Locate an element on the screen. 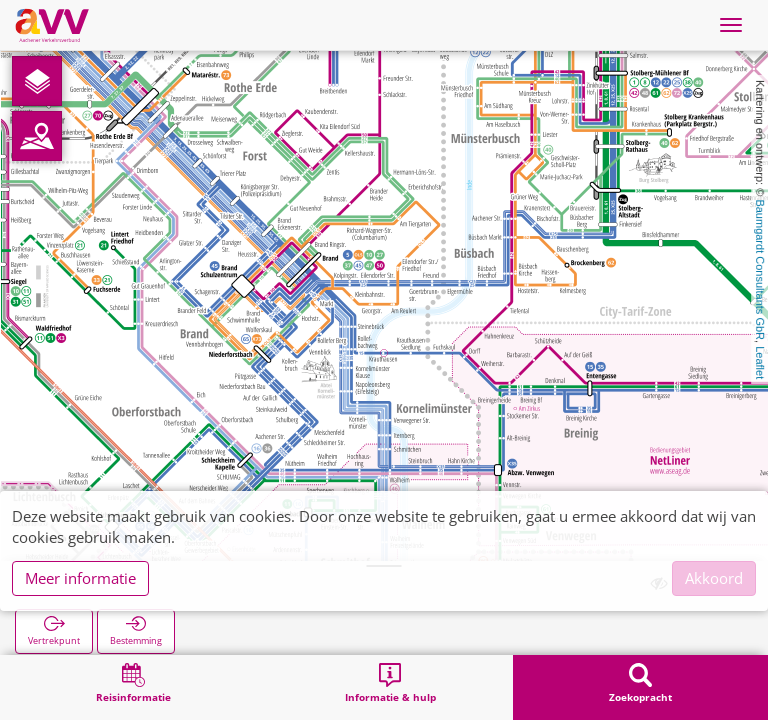 The image size is (768, 720). Akkoord is located at coordinates (714, 578).